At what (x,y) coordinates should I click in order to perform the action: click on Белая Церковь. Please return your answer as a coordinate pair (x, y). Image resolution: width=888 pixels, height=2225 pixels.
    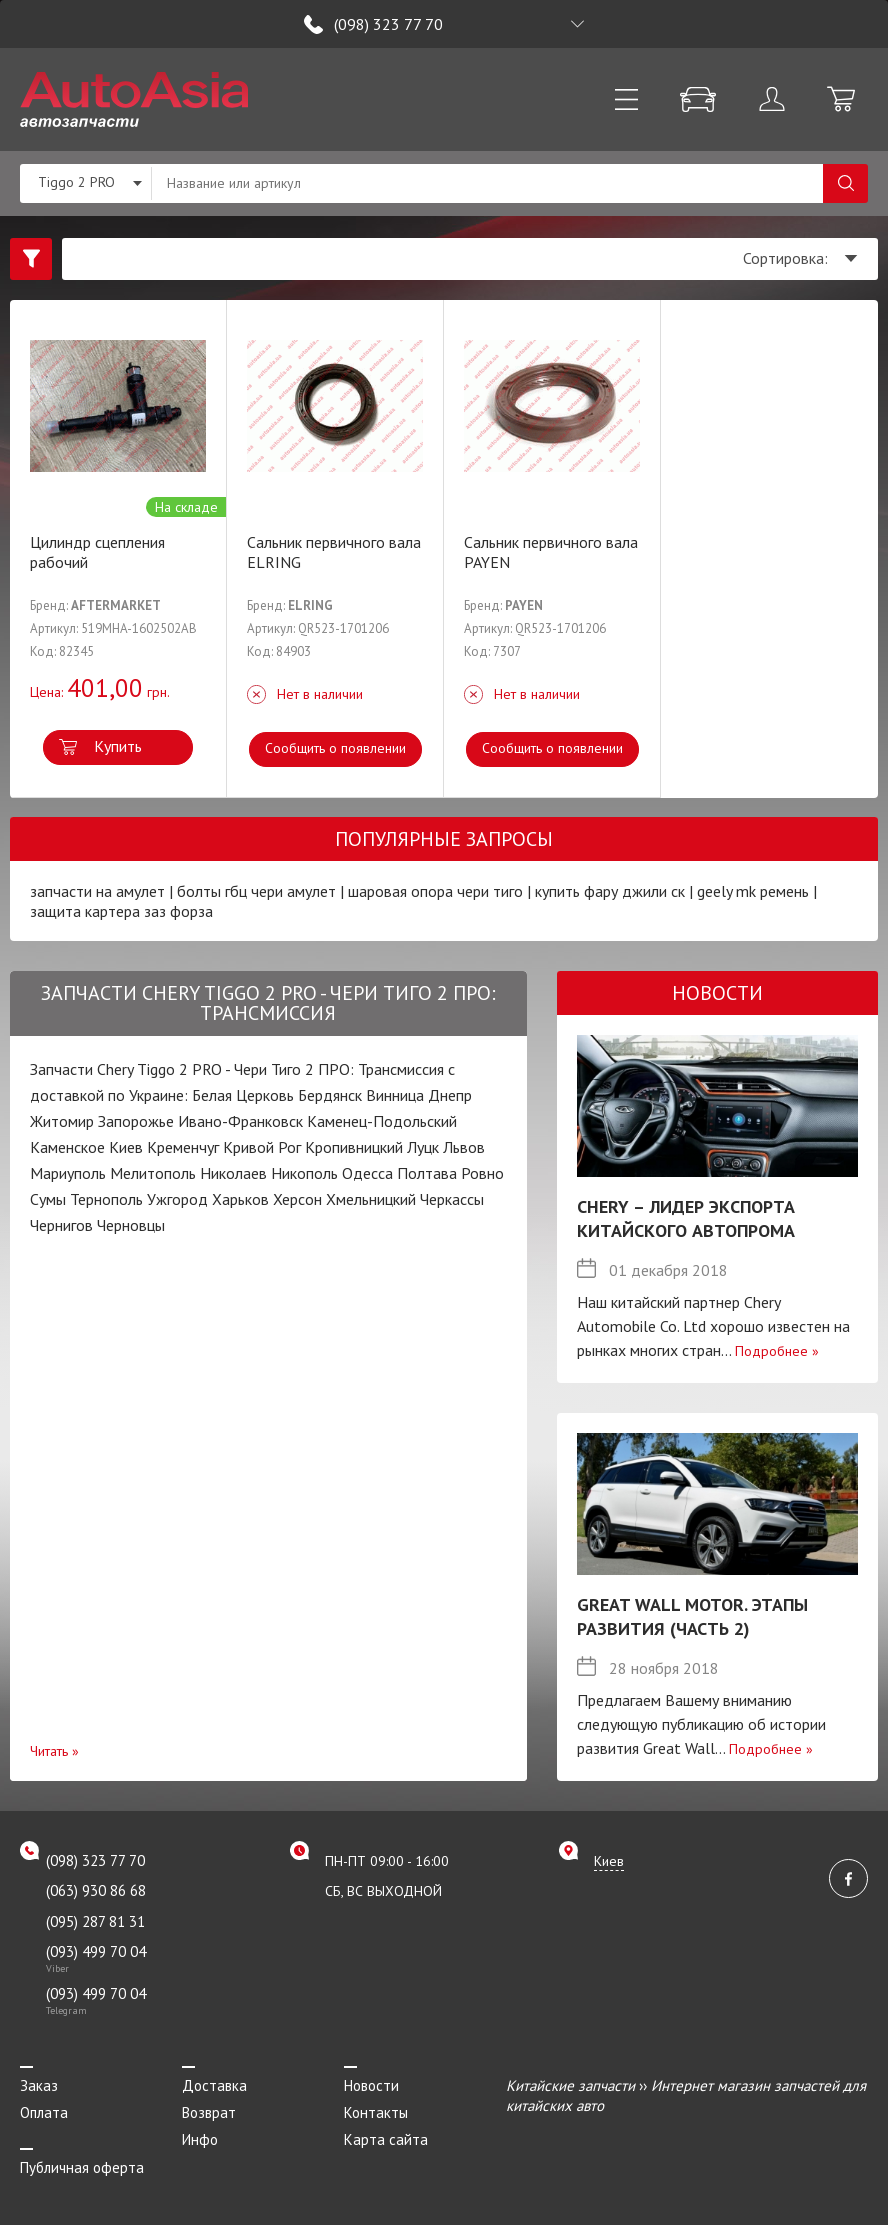
    Looking at the image, I should click on (243, 1095).